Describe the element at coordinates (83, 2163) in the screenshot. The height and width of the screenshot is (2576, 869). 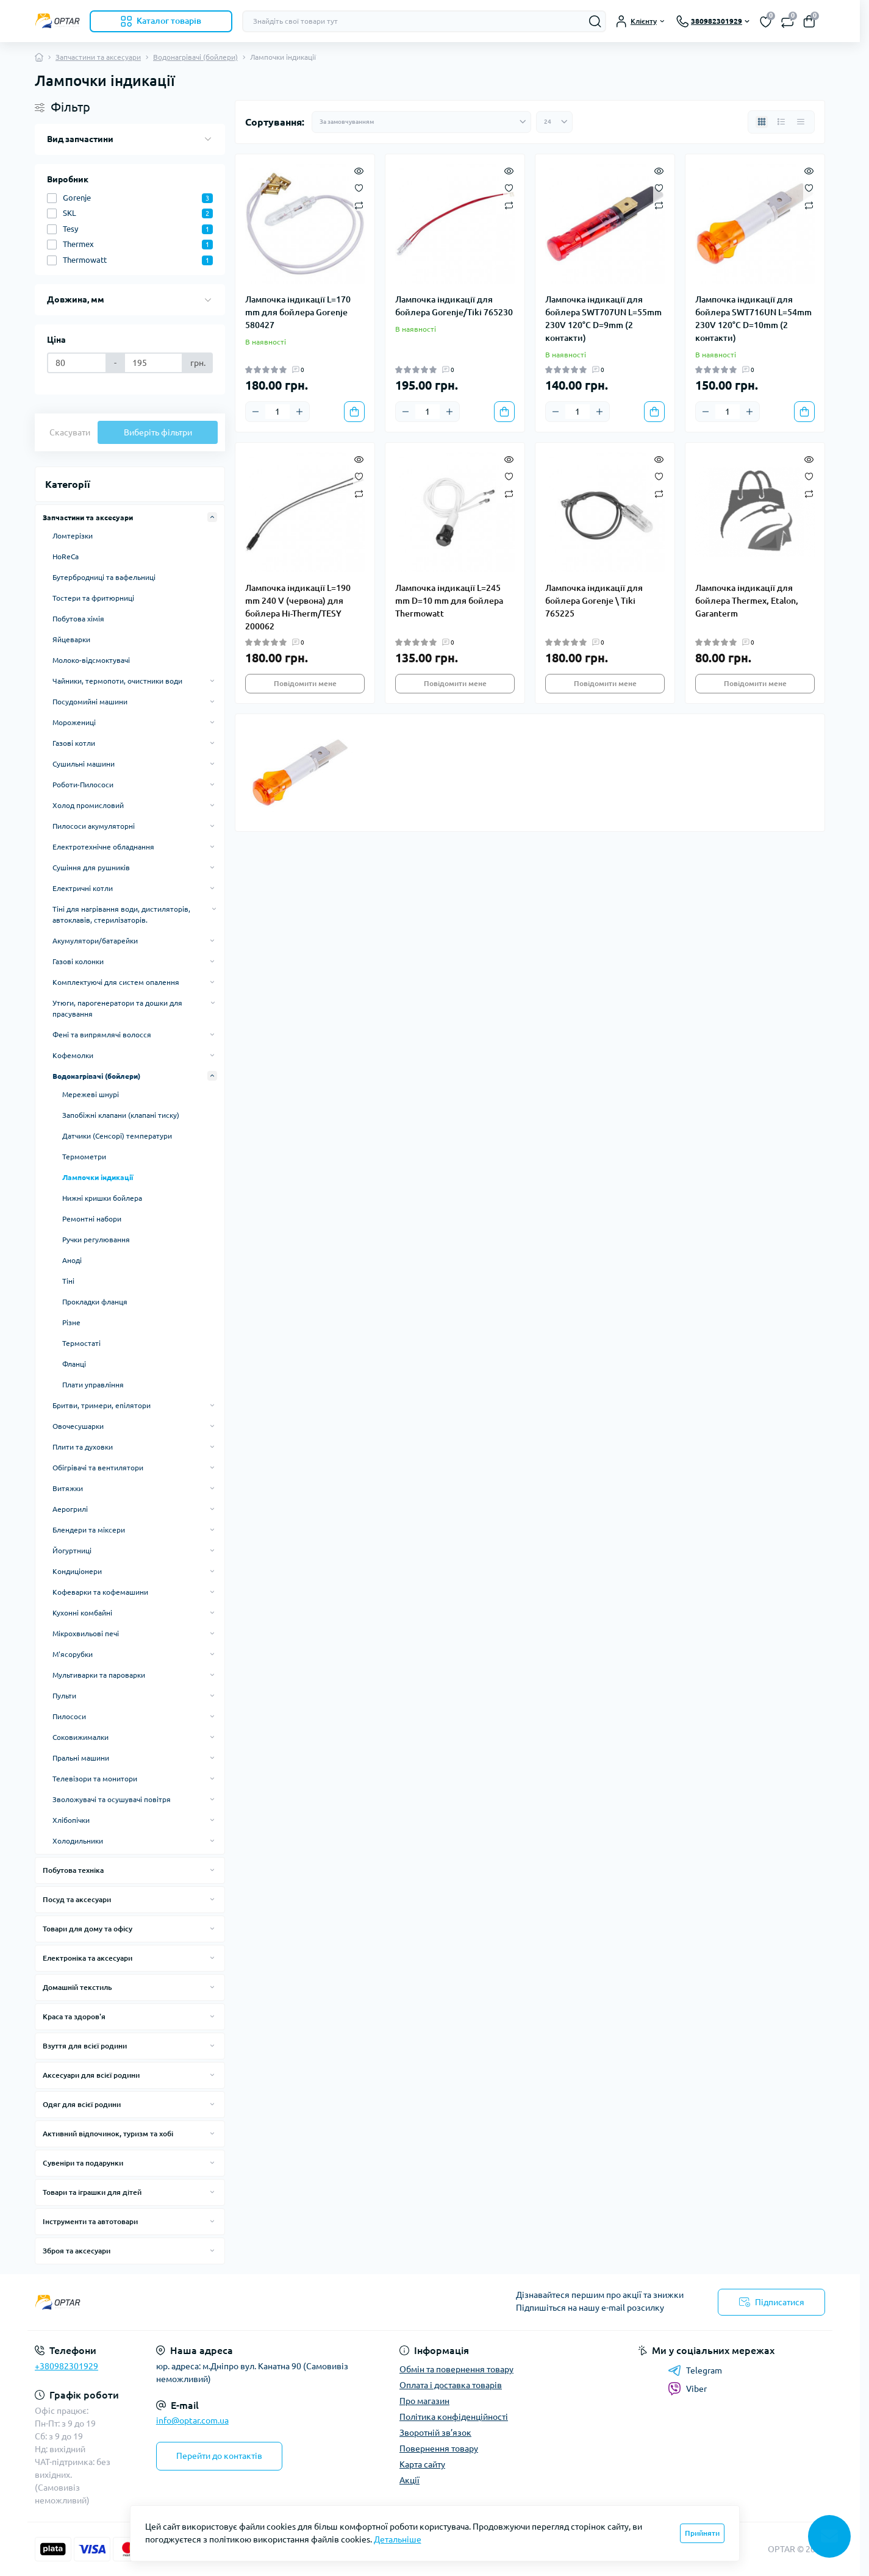
I see `Сувеніри та подарунки` at that location.